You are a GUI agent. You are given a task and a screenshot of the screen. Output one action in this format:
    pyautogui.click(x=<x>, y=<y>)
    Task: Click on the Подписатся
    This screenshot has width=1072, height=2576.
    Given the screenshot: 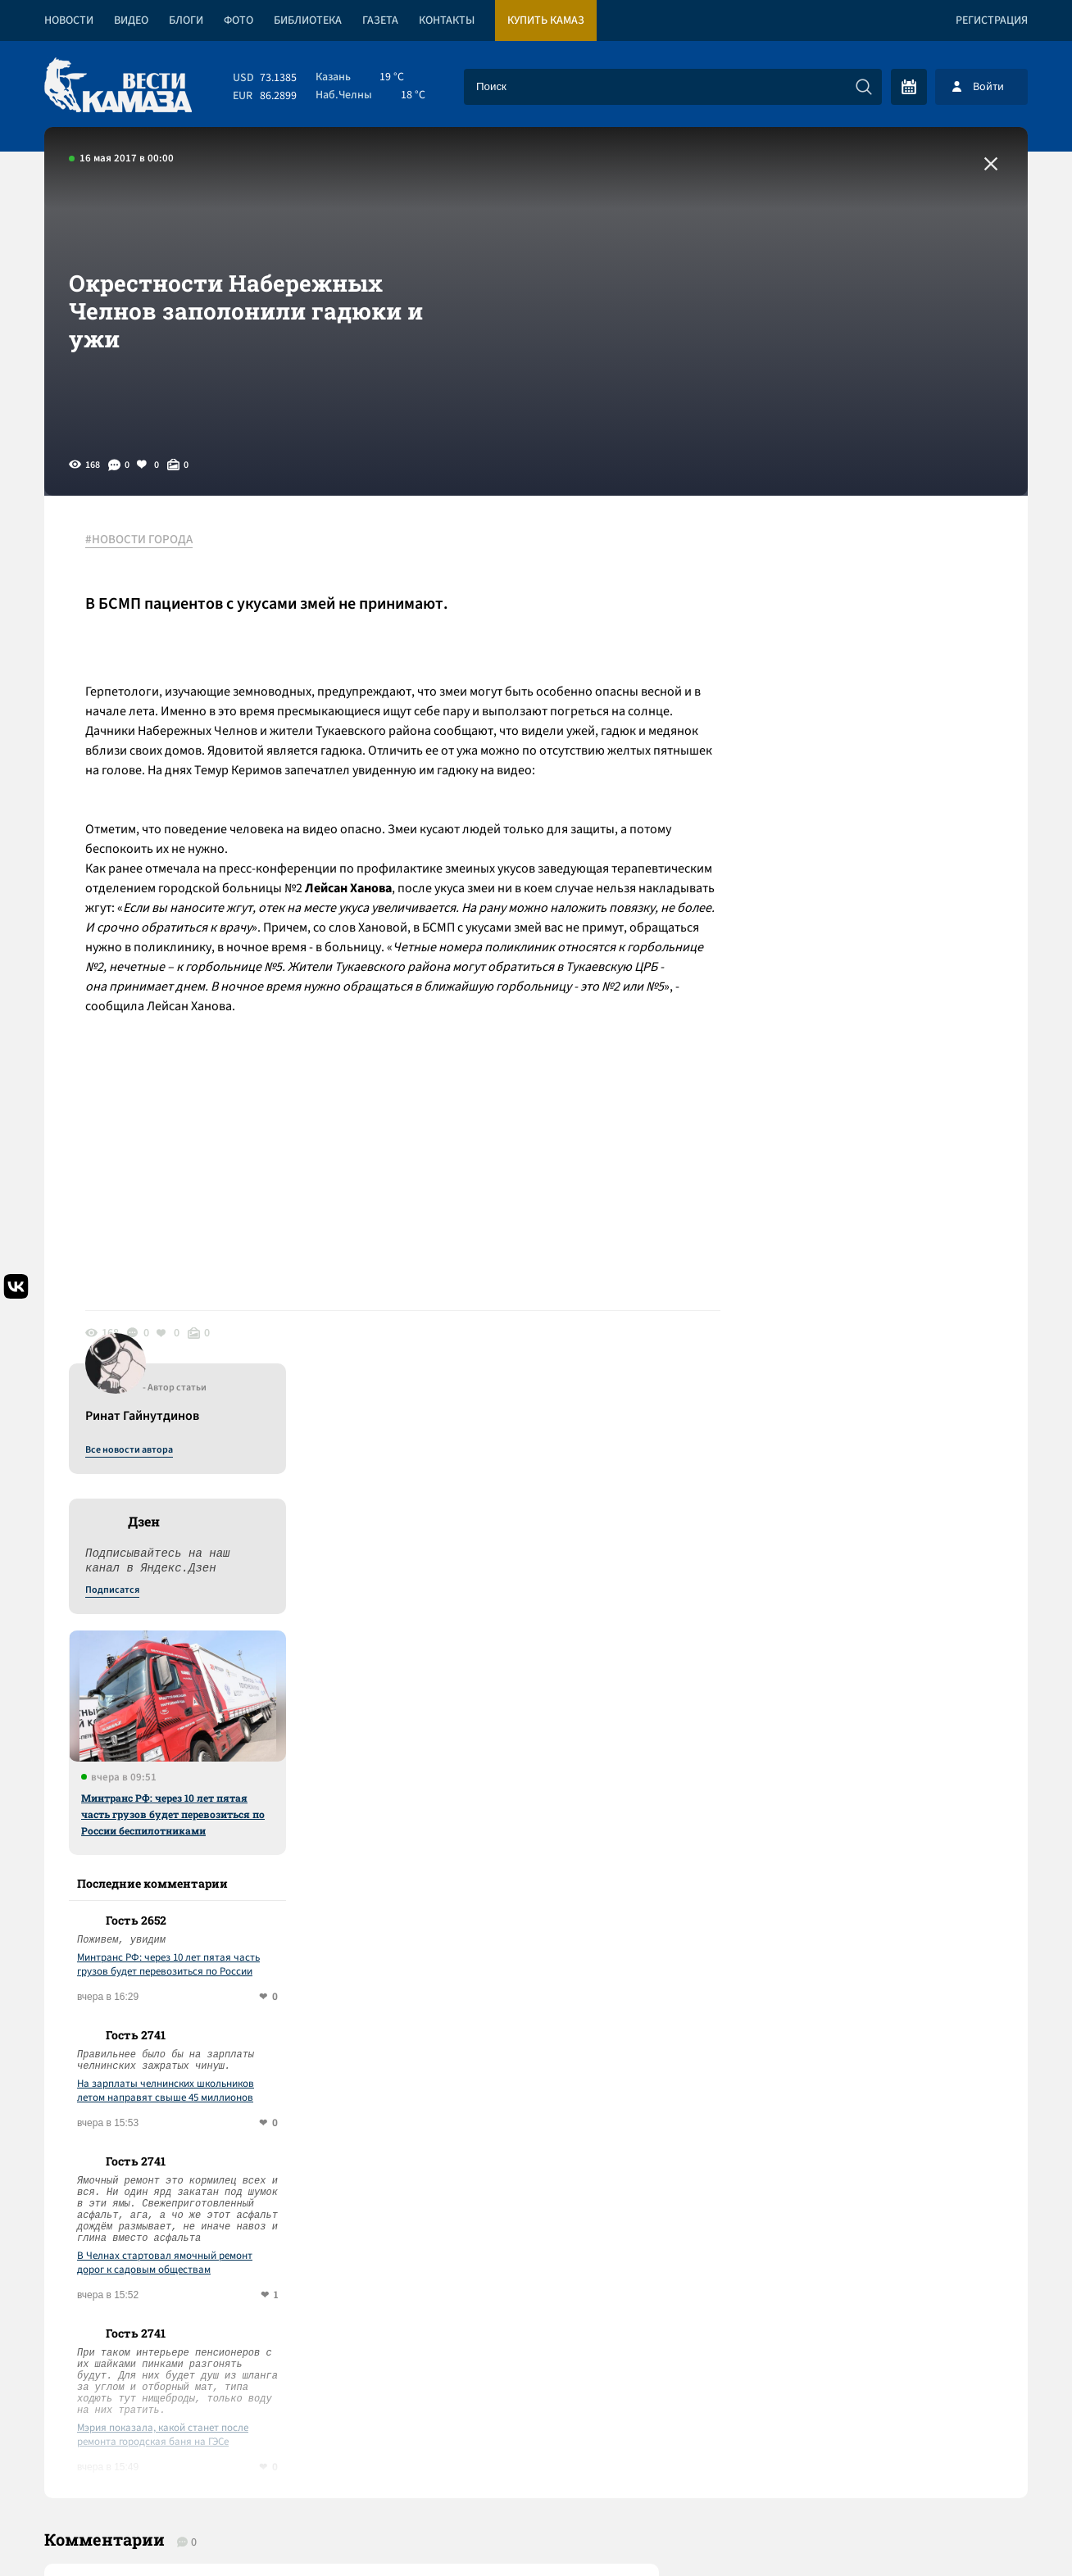 What is the action you would take?
    pyautogui.click(x=829, y=698)
    